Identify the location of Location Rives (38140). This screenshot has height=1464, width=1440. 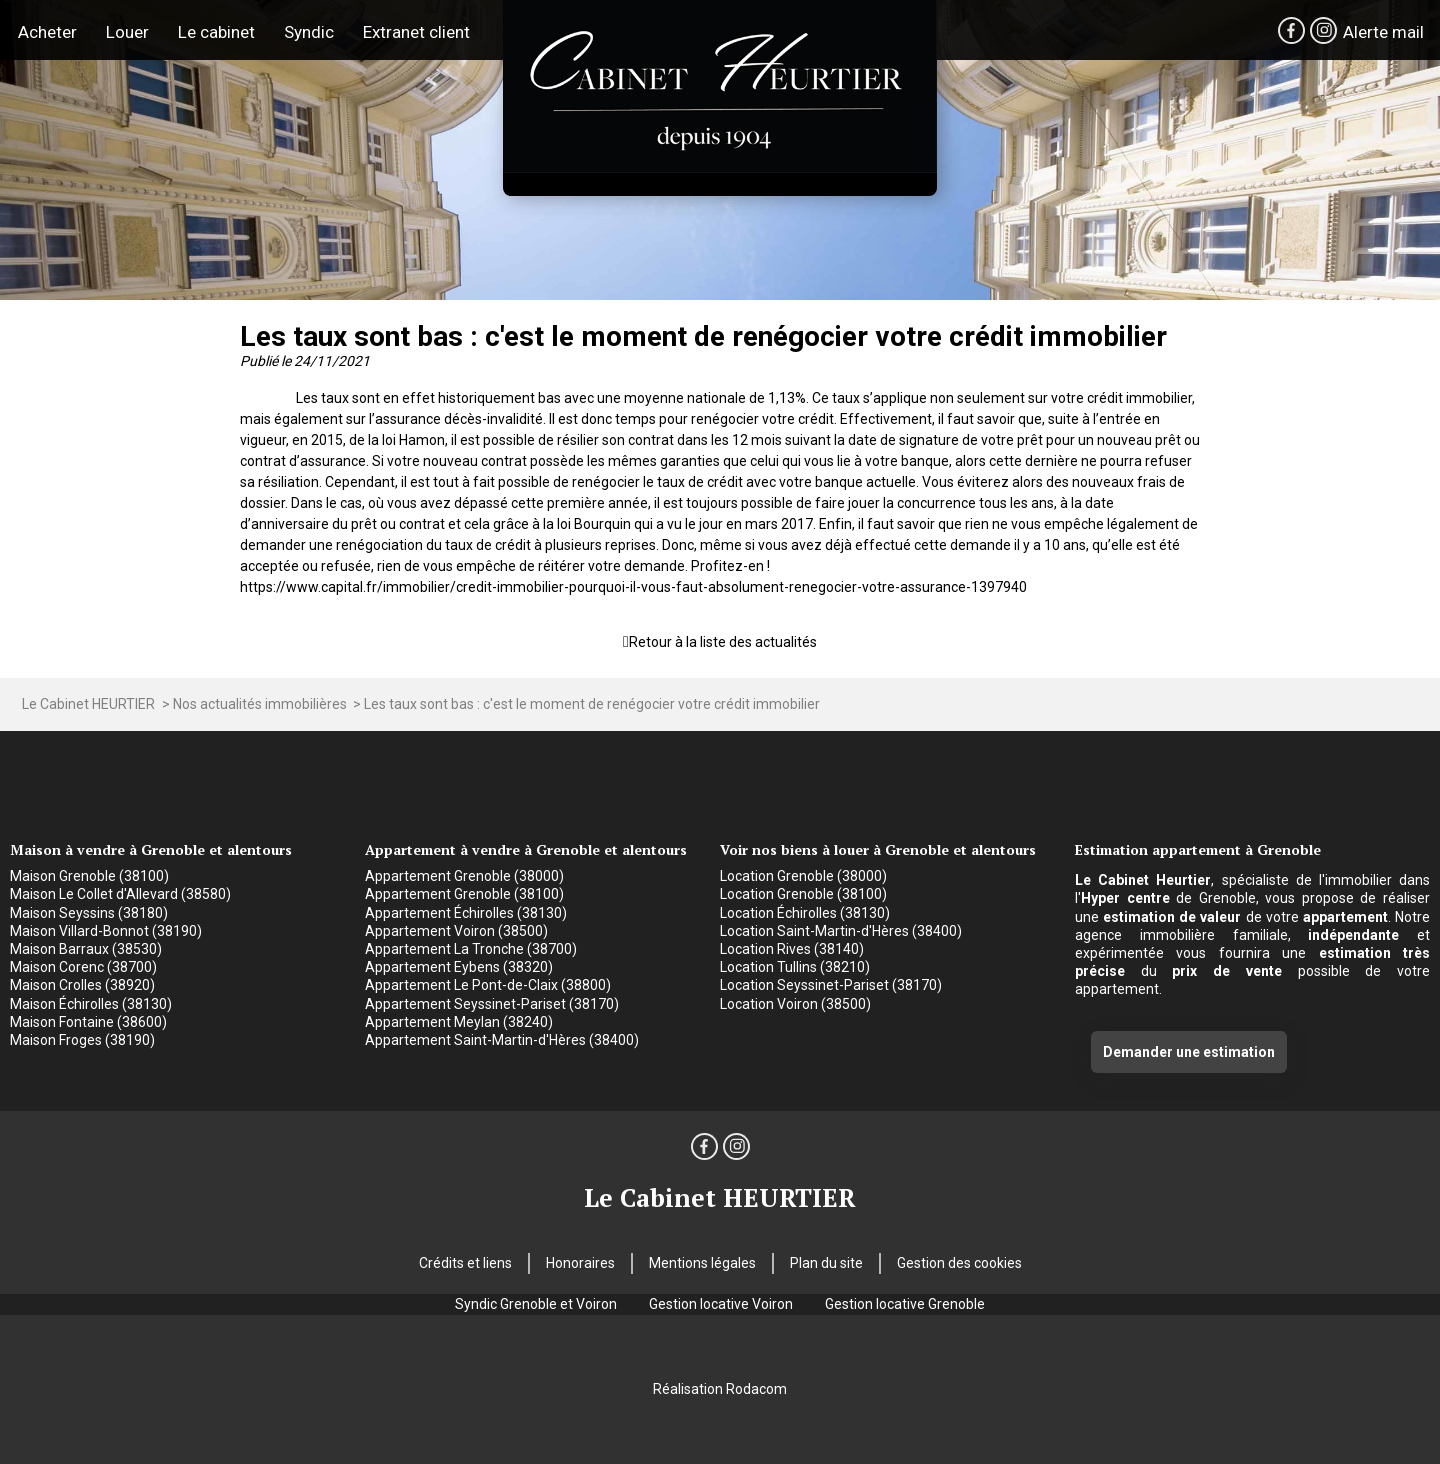
(792, 949).